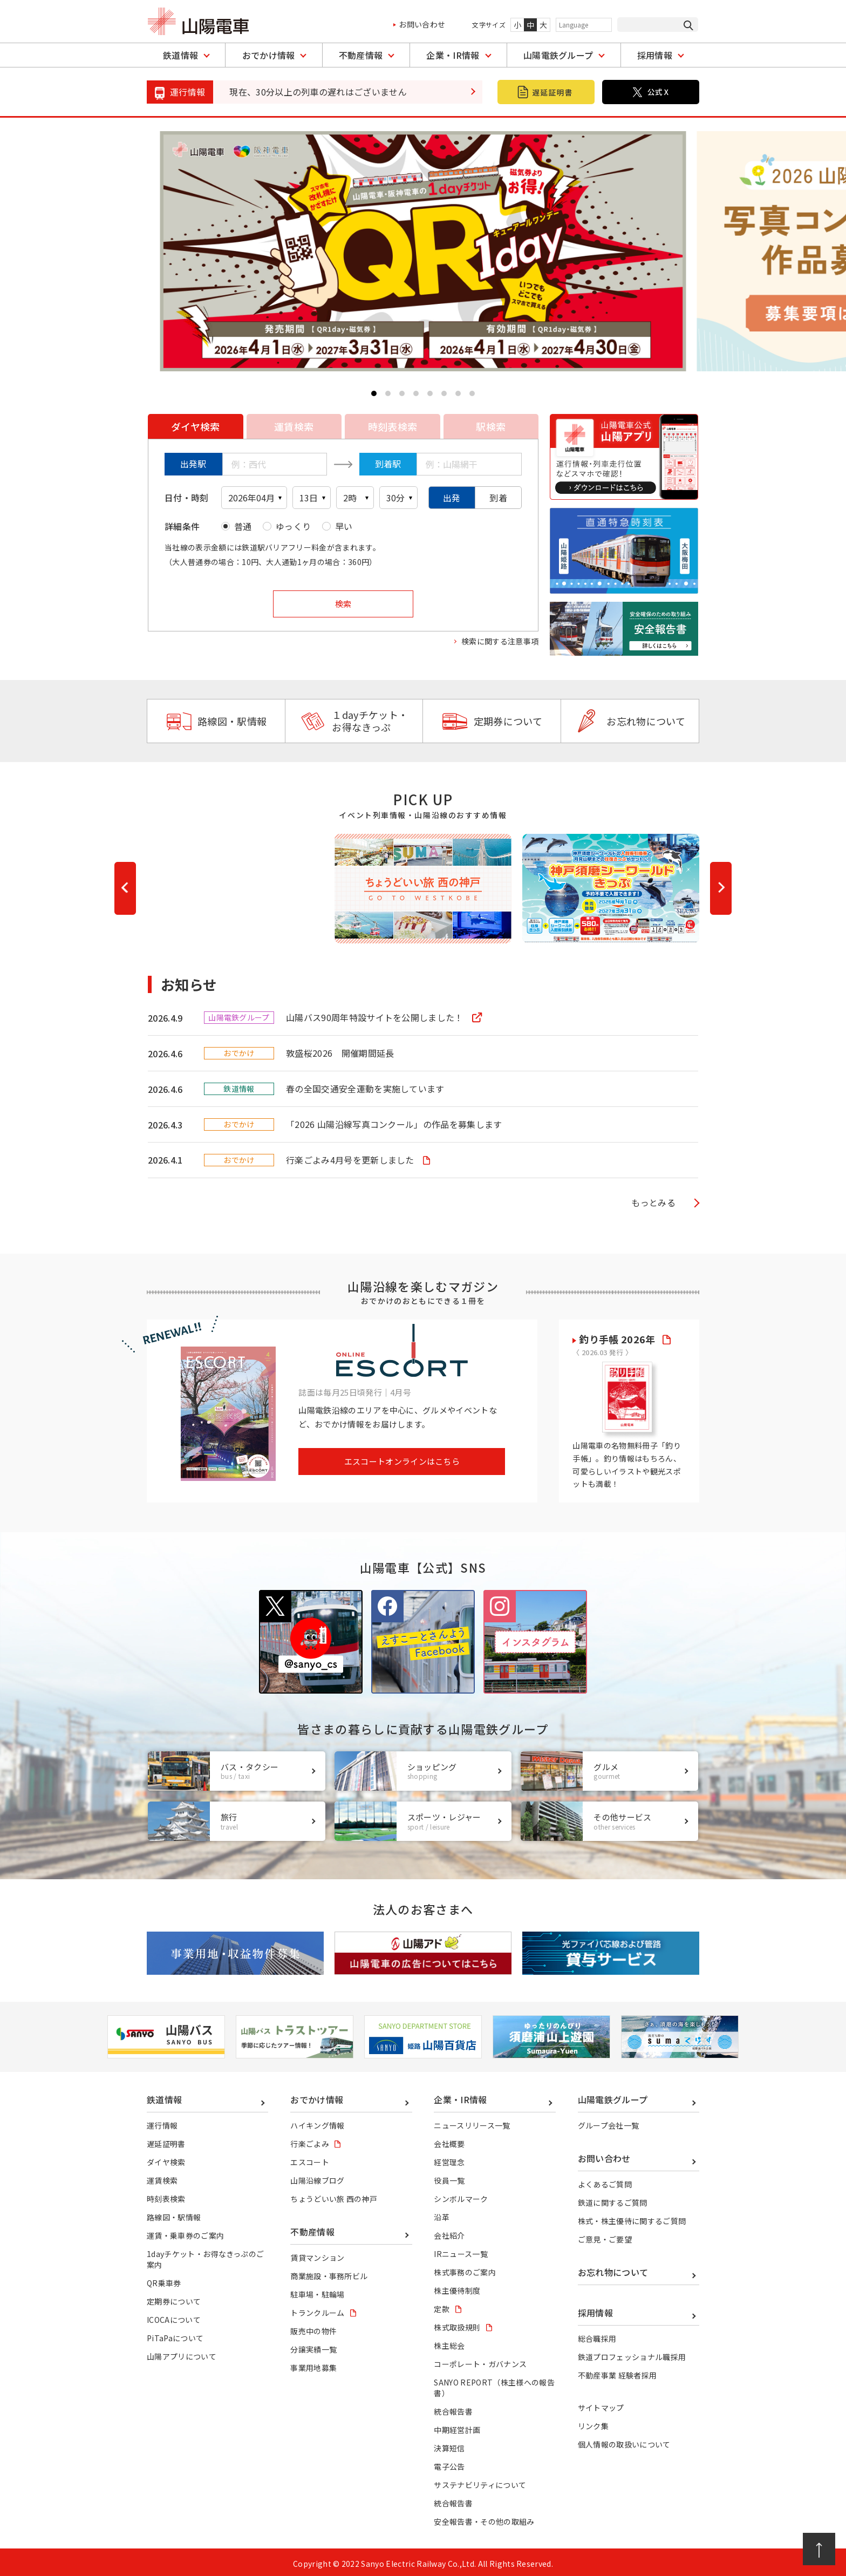 The image size is (846, 2576). Describe the element at coordinates (343, 603) in the screenshot. I see `検索` at that location.